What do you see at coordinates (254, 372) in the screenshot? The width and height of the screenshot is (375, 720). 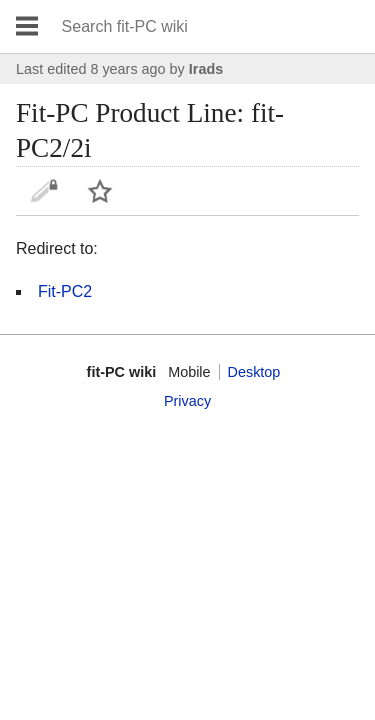 I see `Desktop` at bounding box center [254, 372].